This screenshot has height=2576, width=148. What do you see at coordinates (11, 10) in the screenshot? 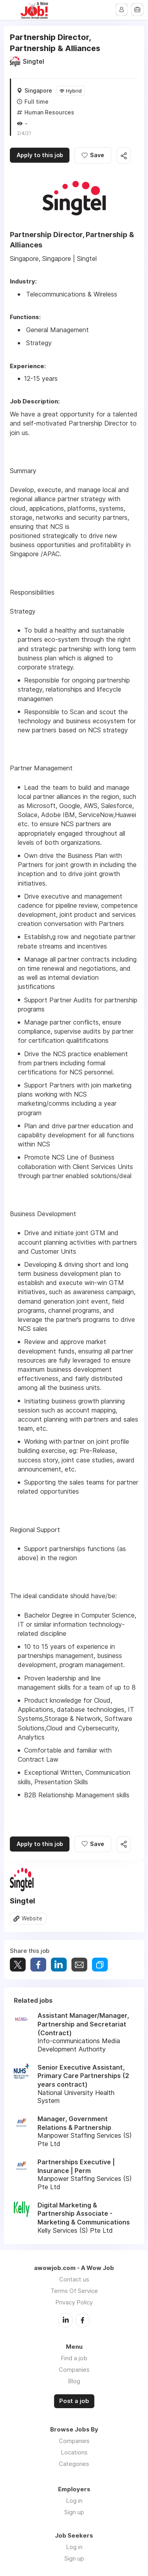
I see `Menu` at bounding box center [11, 10].